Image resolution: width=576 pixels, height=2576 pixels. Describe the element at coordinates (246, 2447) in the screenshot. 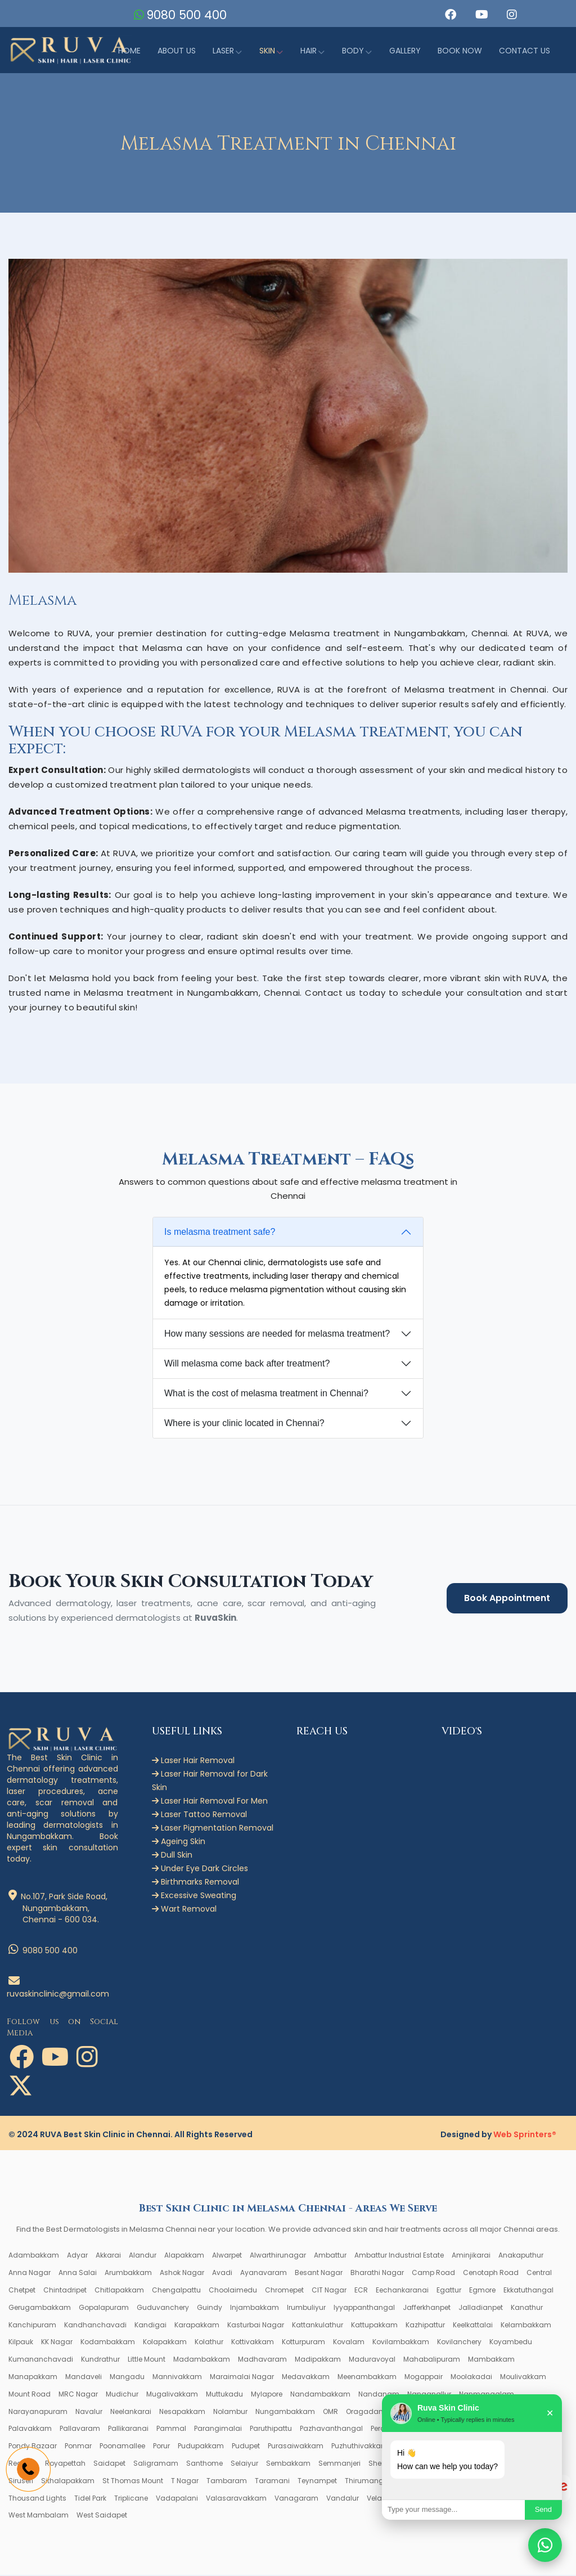

I see `Pudupet` at that location.